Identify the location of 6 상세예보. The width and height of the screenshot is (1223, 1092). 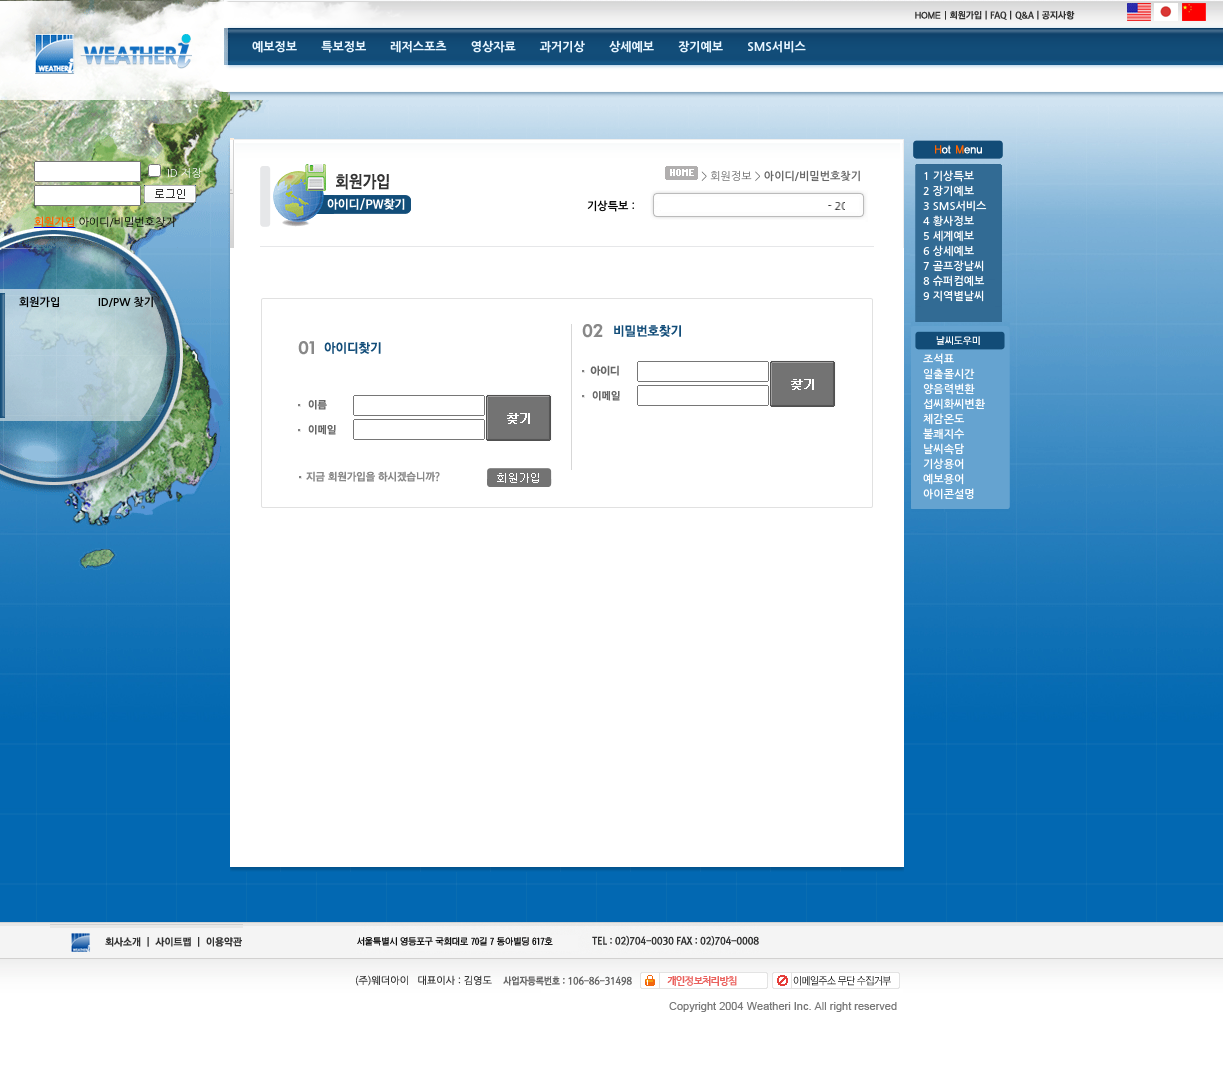
(948, 251).